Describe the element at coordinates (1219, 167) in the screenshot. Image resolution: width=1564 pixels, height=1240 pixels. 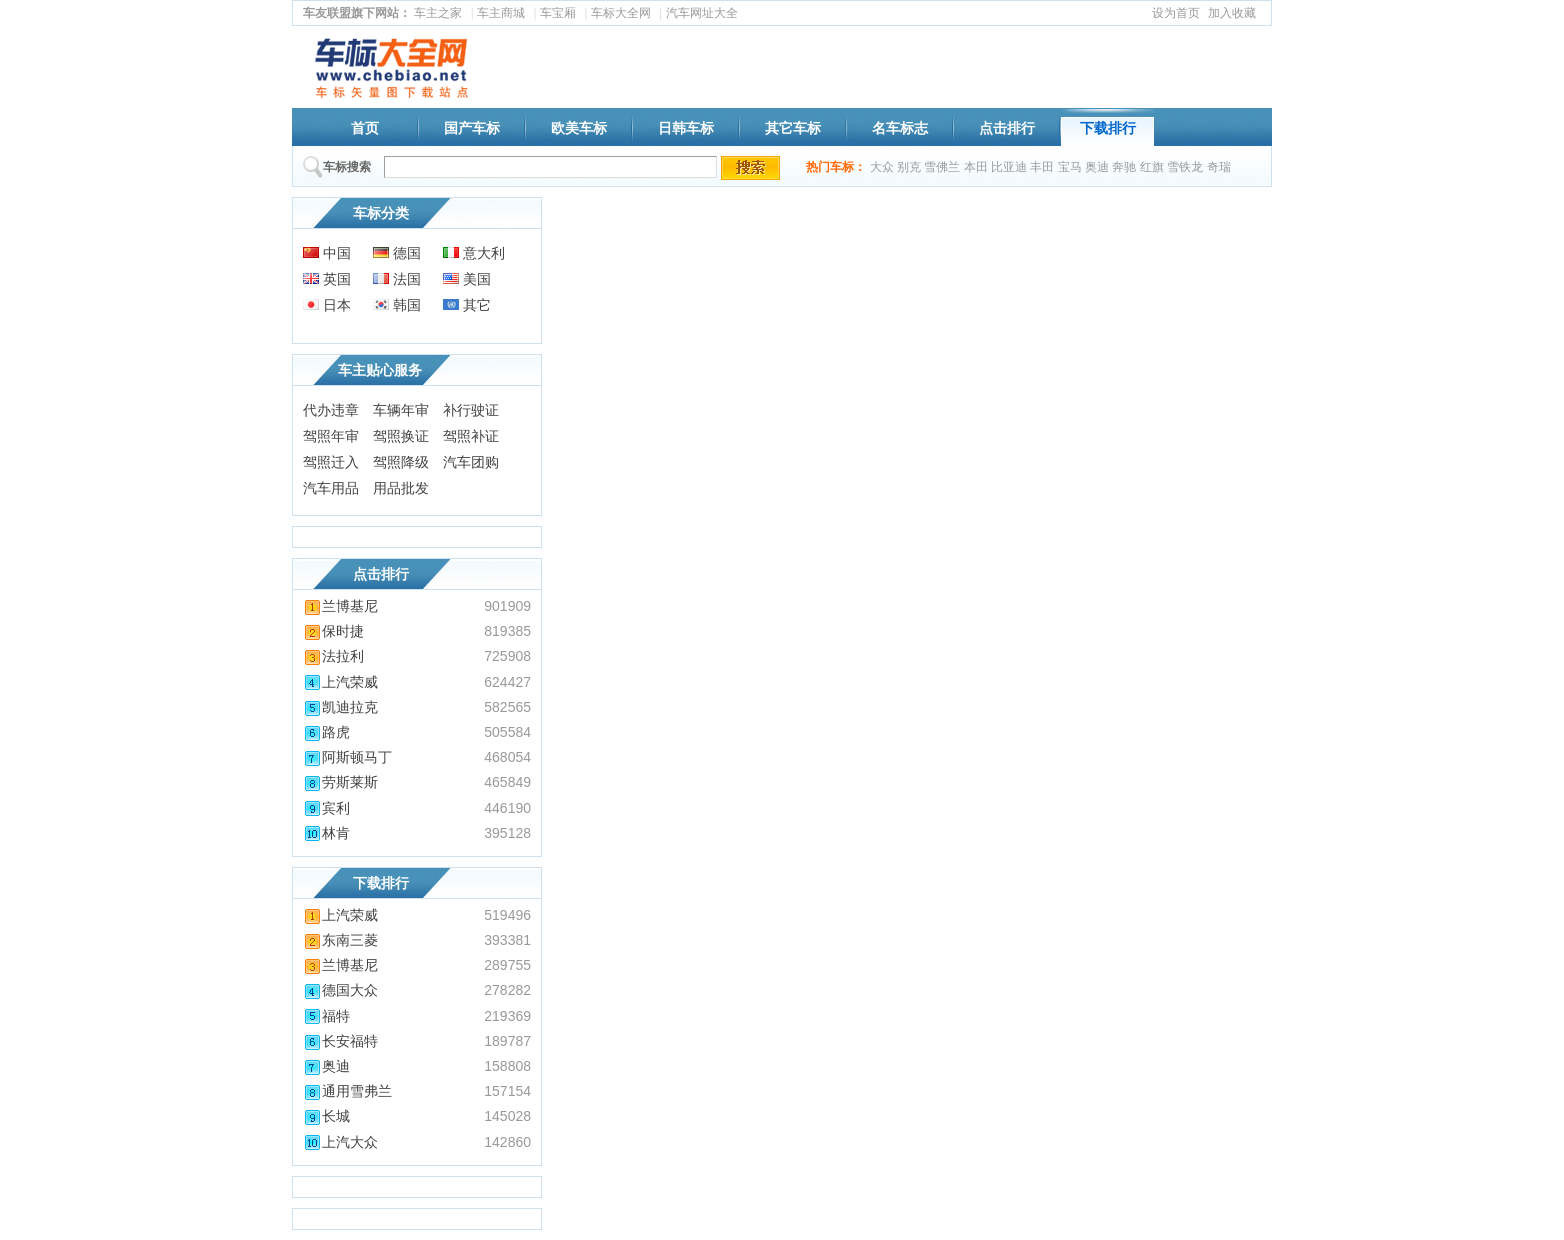
I see `奇瑞` at that location.